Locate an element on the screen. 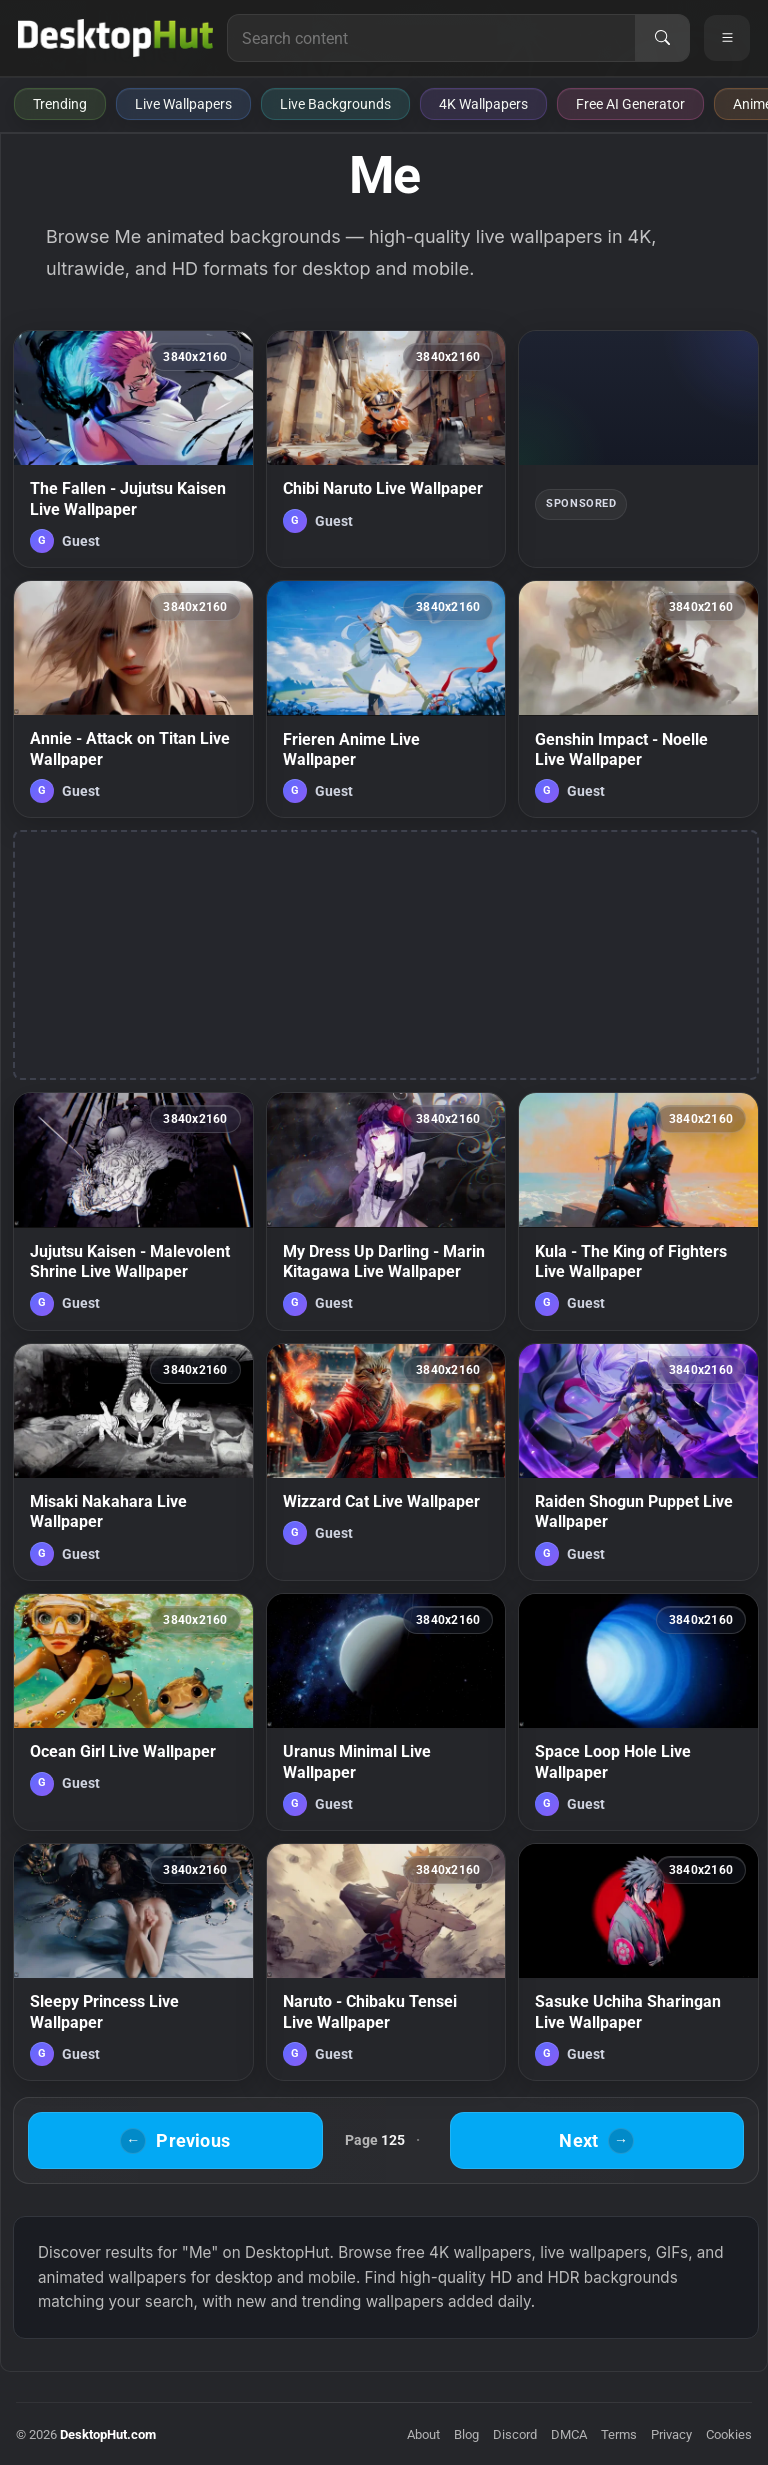  [Sleepy Princess Live Wallpaper — animated wallpaper] is located at coordinates (133, 1962).